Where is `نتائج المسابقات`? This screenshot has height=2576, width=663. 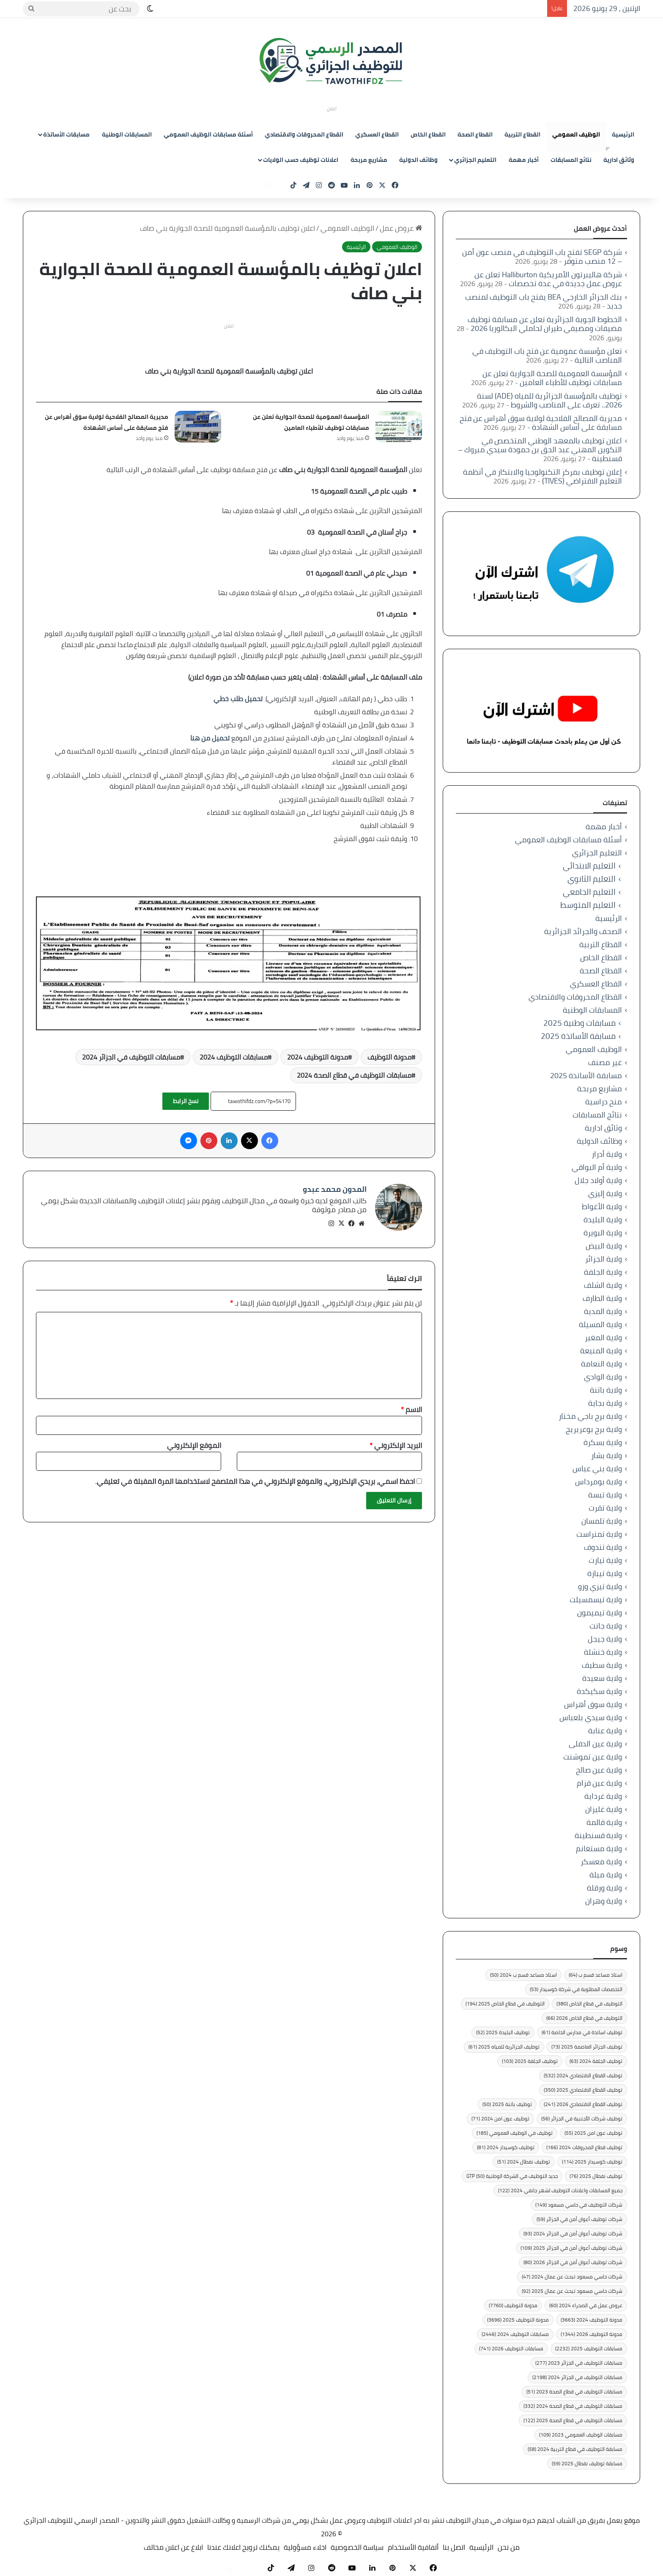 نتائج المسابقات is located at coordinates (571, 159).